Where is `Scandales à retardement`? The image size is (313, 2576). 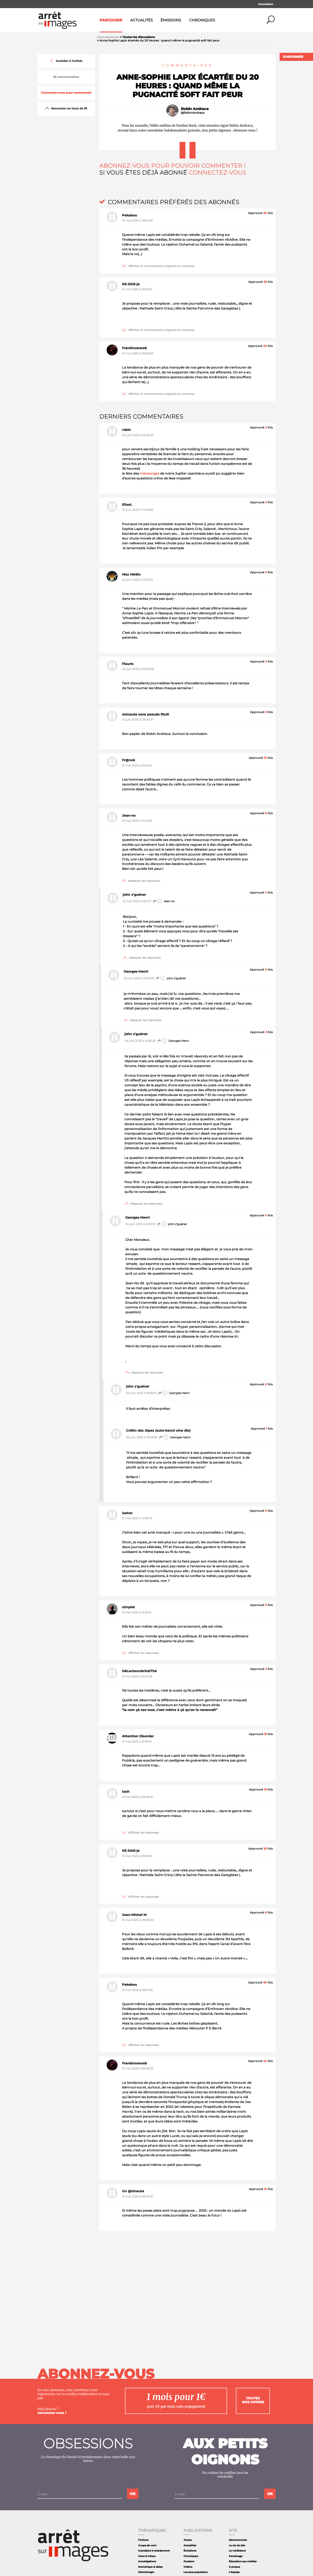
Scandales à retardement is located at coordinates (154, 2550).